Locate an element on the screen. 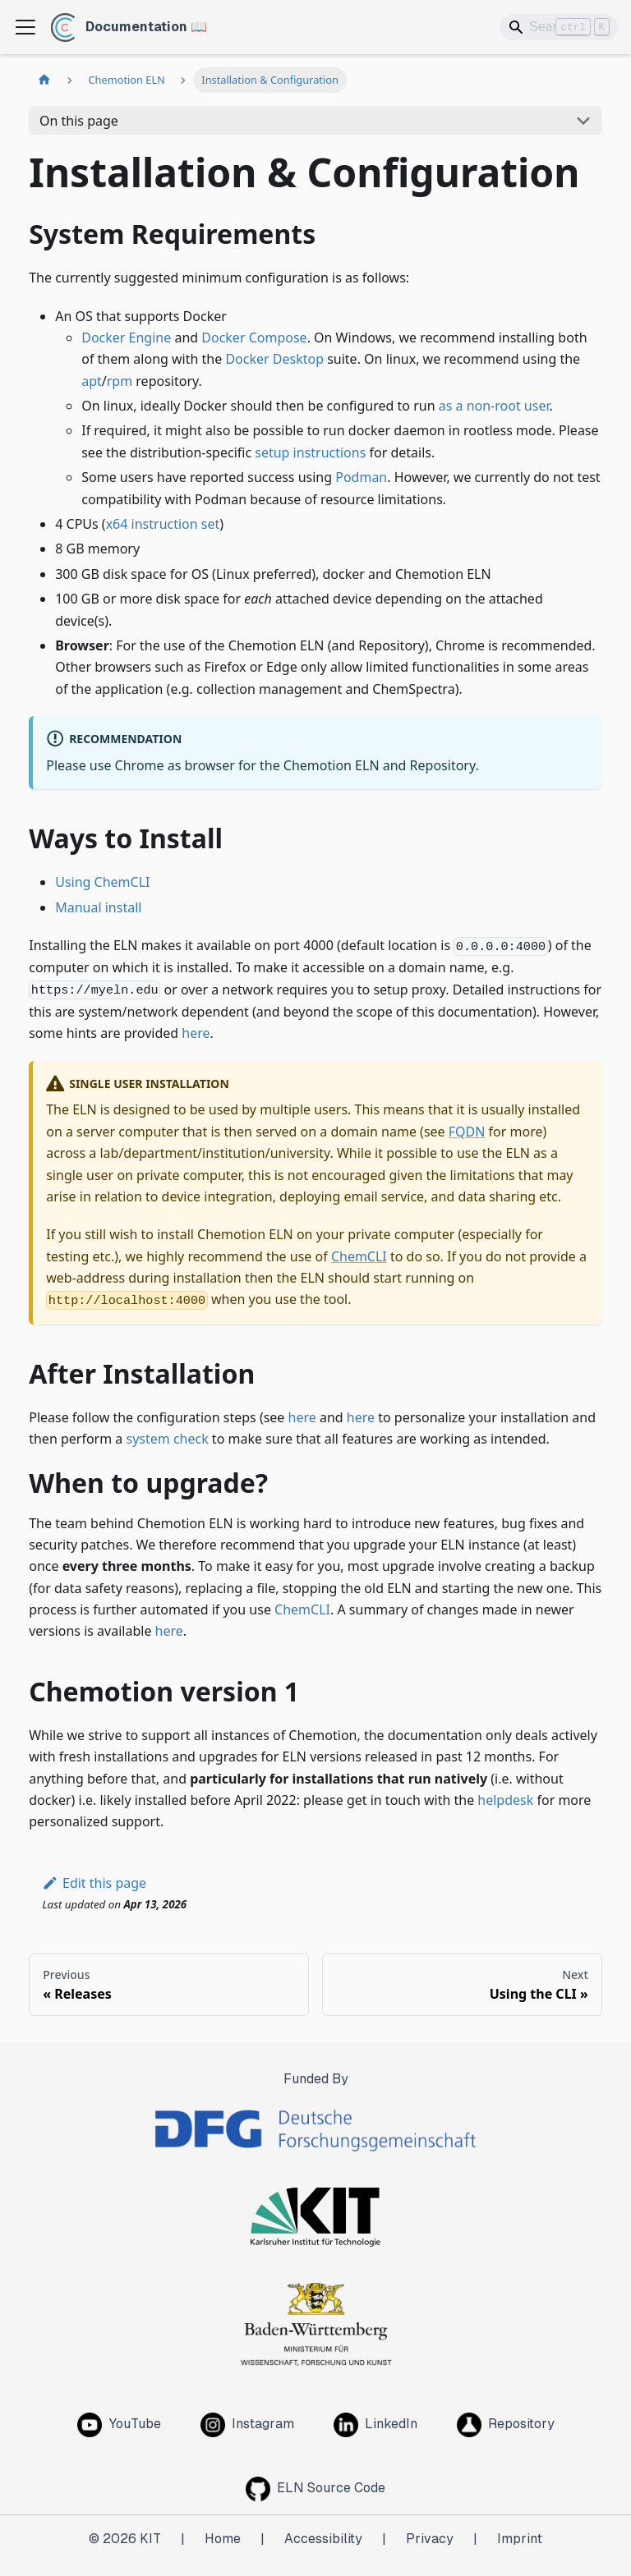  Docker Engine is located at coordinates (126, 337).